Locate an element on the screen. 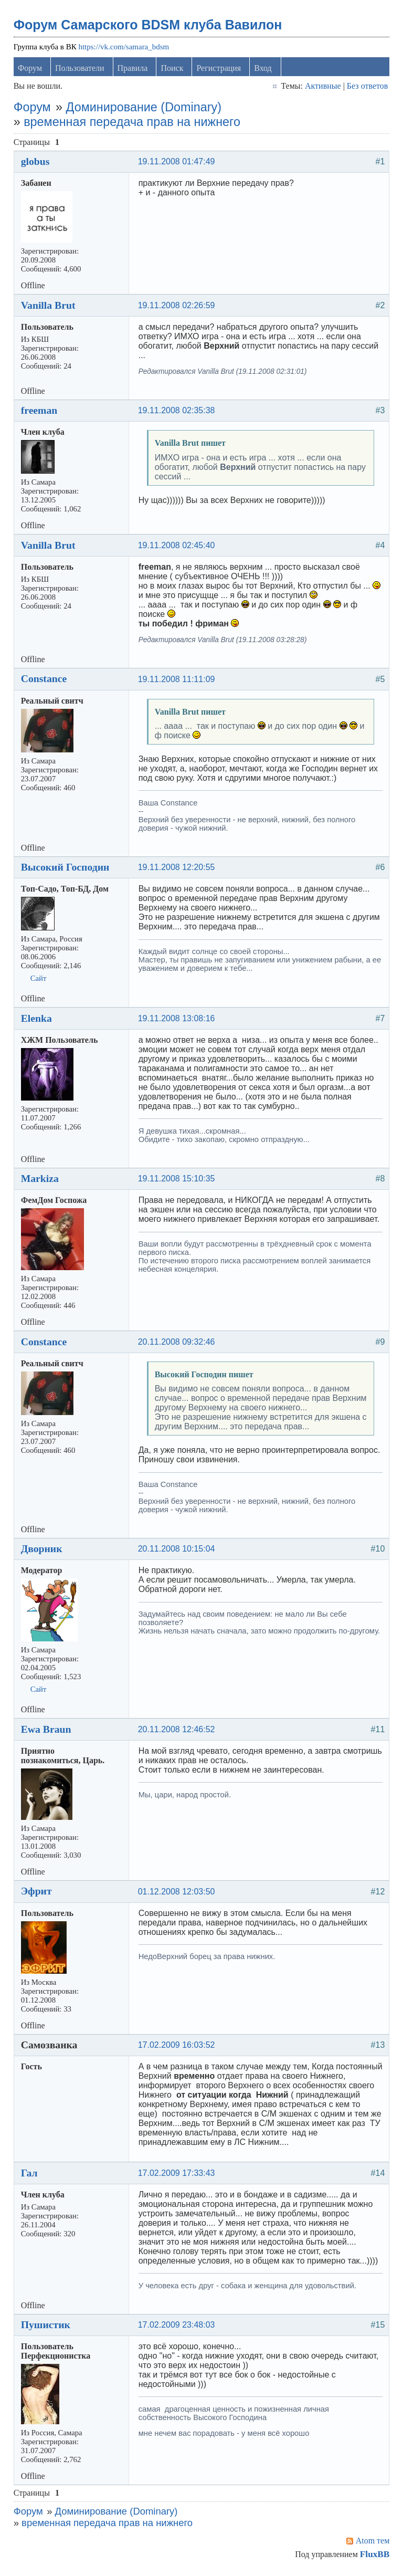 The image size is (403, 2576). 19.11.2008 12:20:55 is located at coordinates (177, 869).